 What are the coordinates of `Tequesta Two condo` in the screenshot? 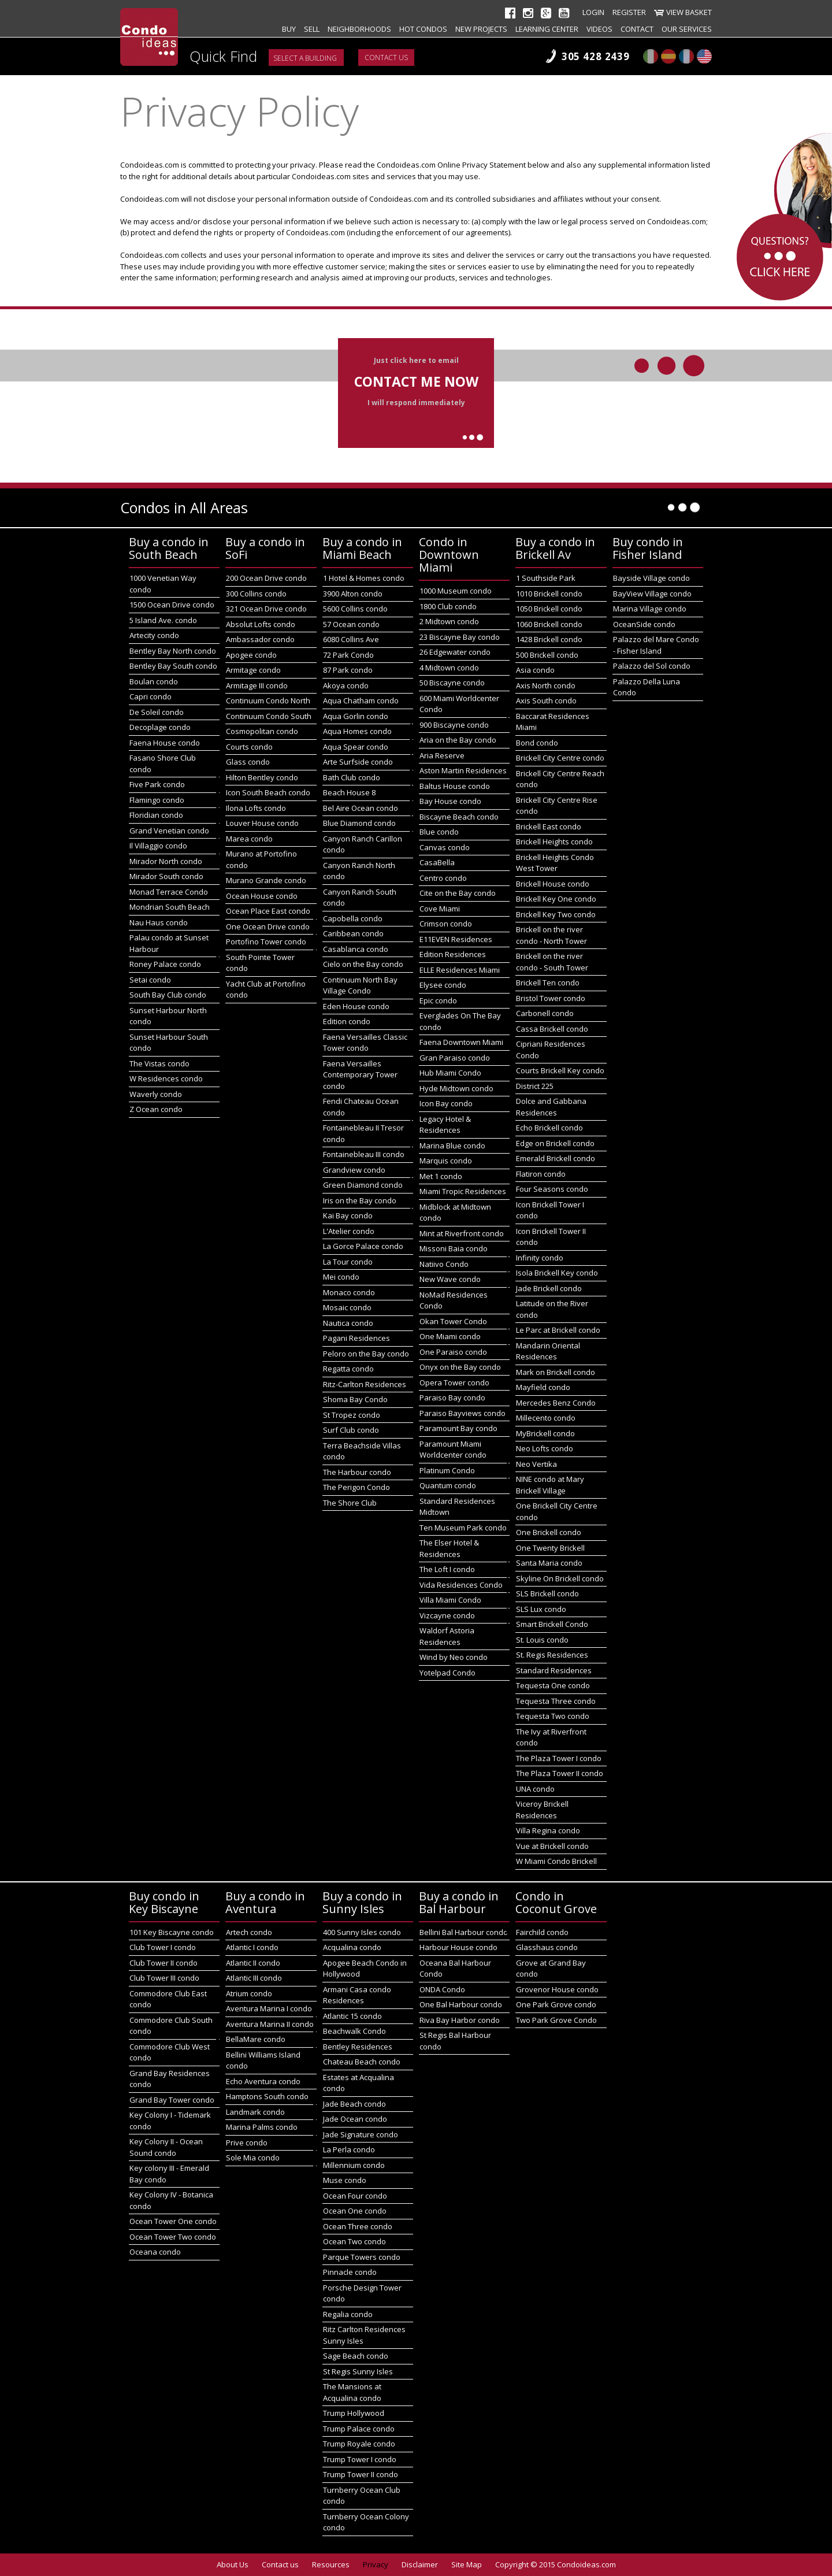 It's located at (552, 1716).